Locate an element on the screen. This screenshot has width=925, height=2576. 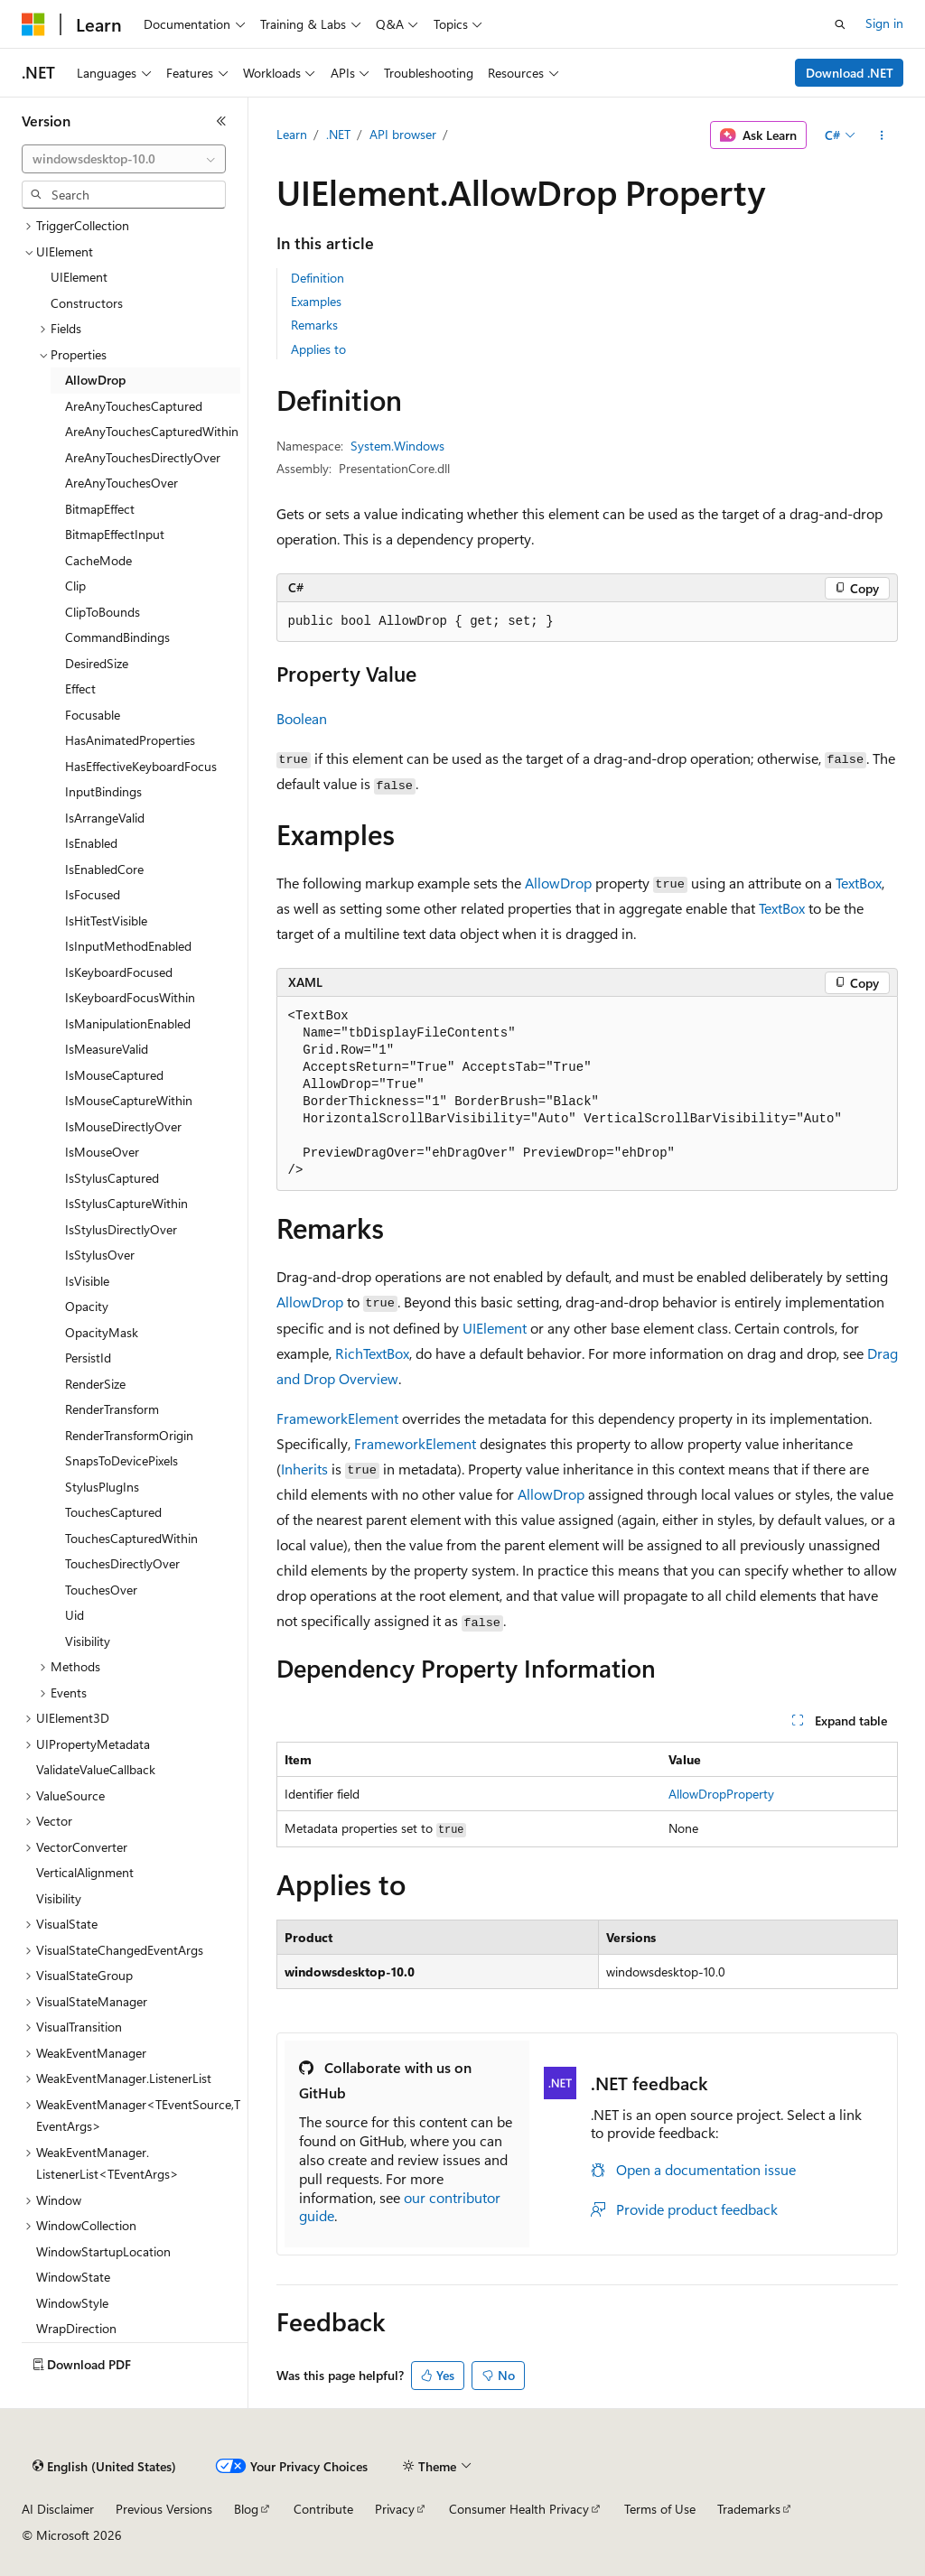
IsMouseOver [treeitem] is located at coordinates (102, 1151).